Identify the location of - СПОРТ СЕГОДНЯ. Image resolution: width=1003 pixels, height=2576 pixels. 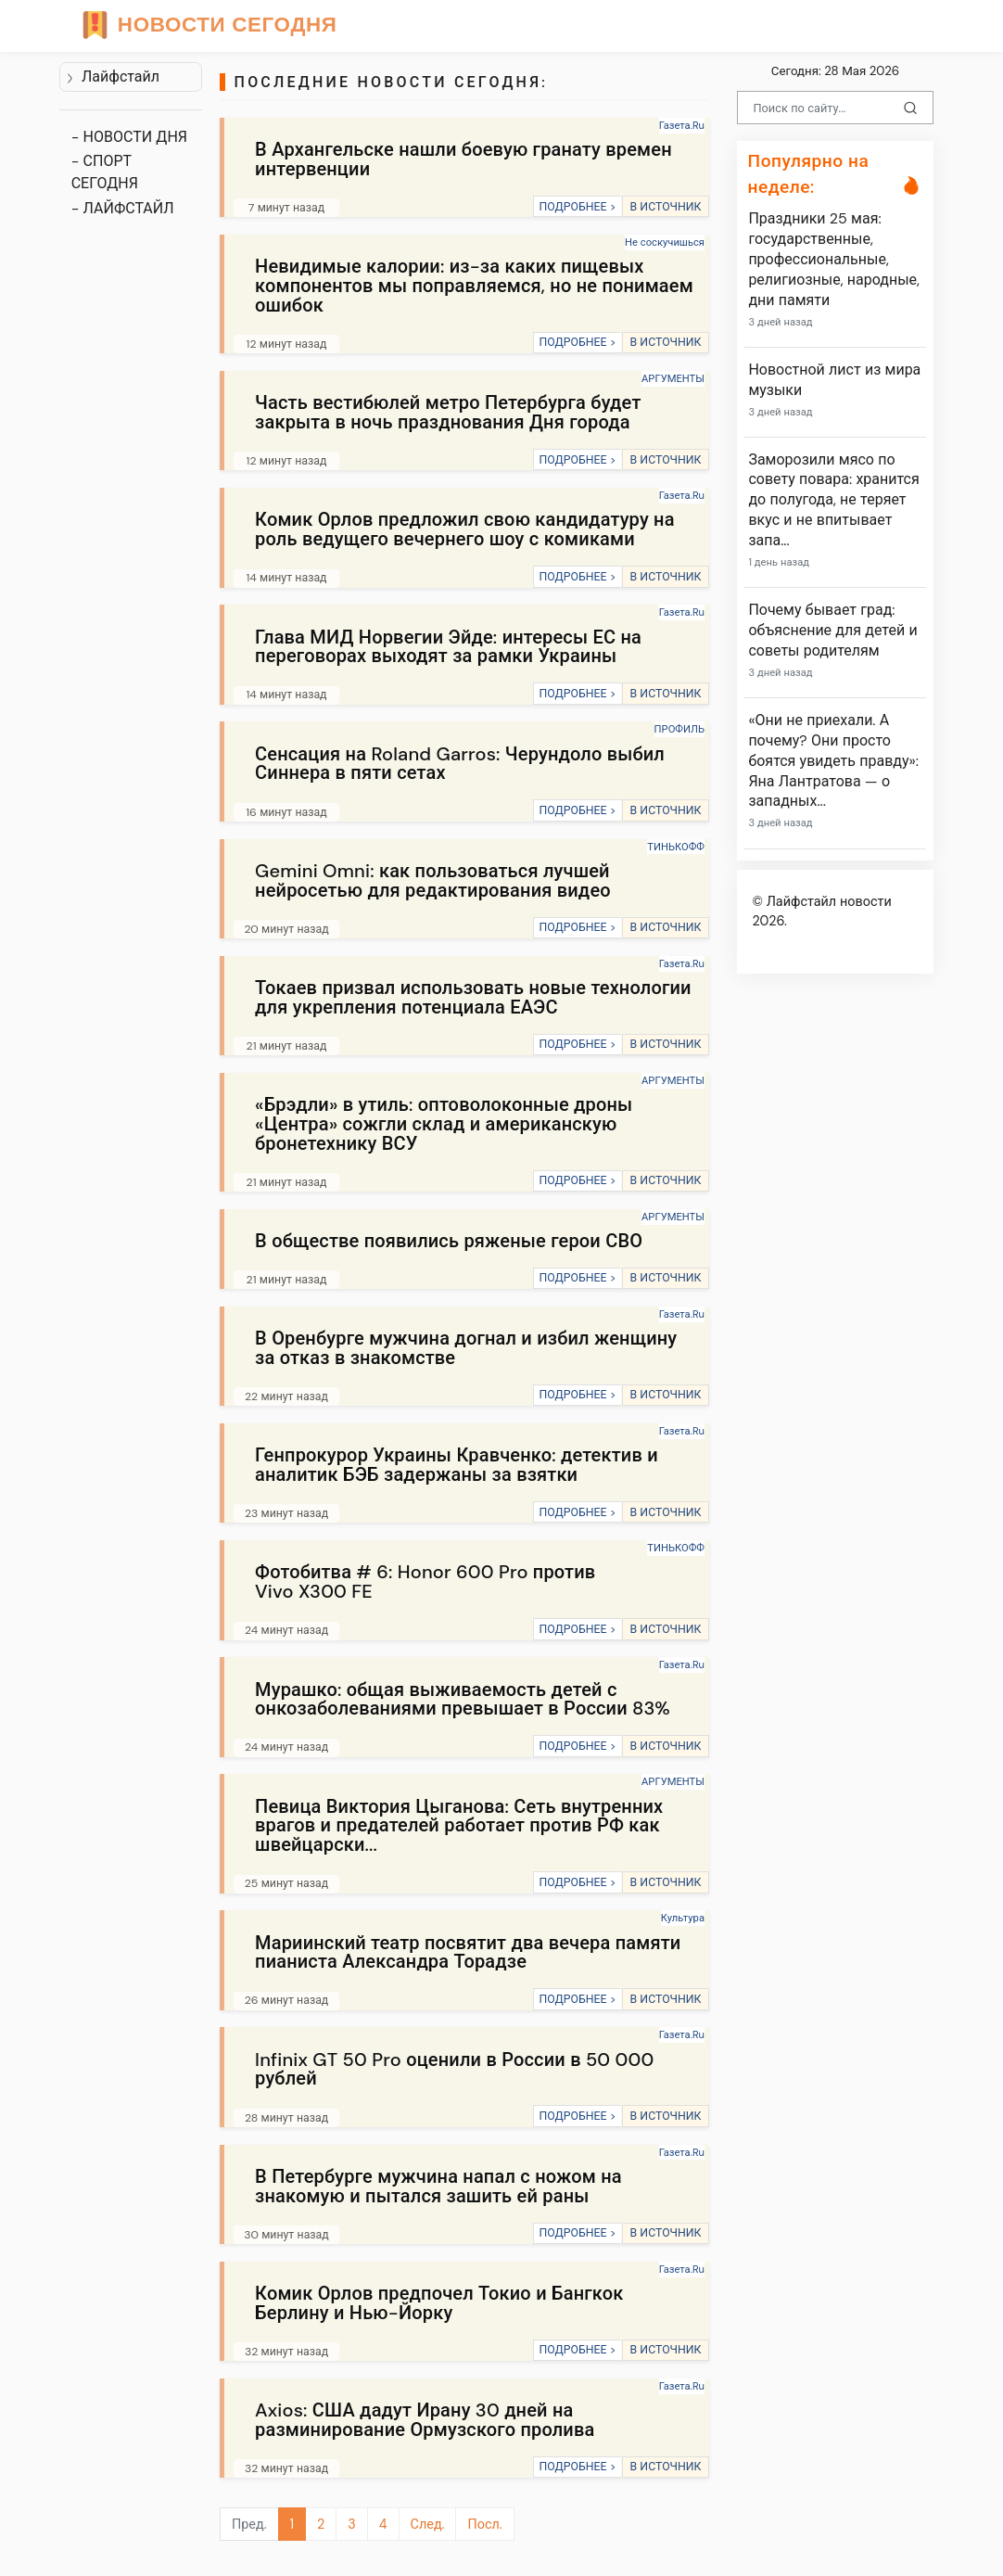
(104, 172).